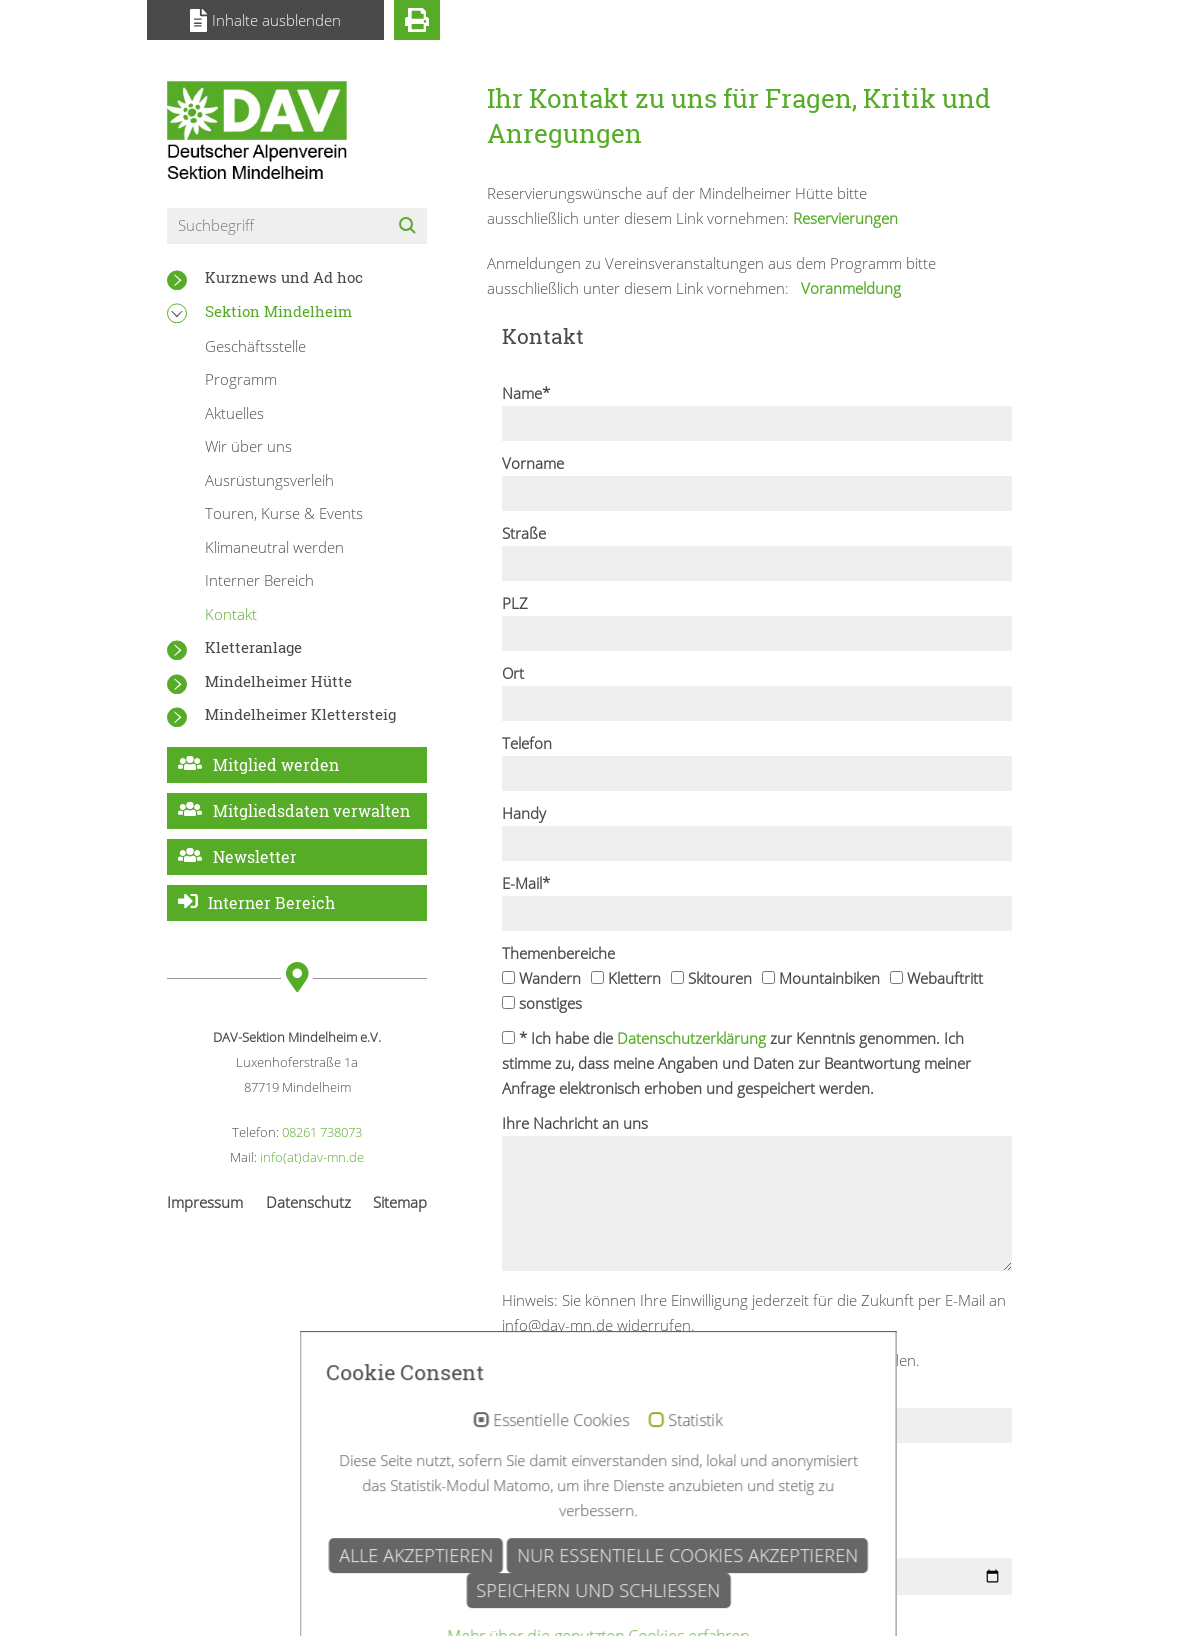  What do you see at coordinates (255, 856) in the screenshot?
I see `Newsletter` at bounding box center [255, 856].